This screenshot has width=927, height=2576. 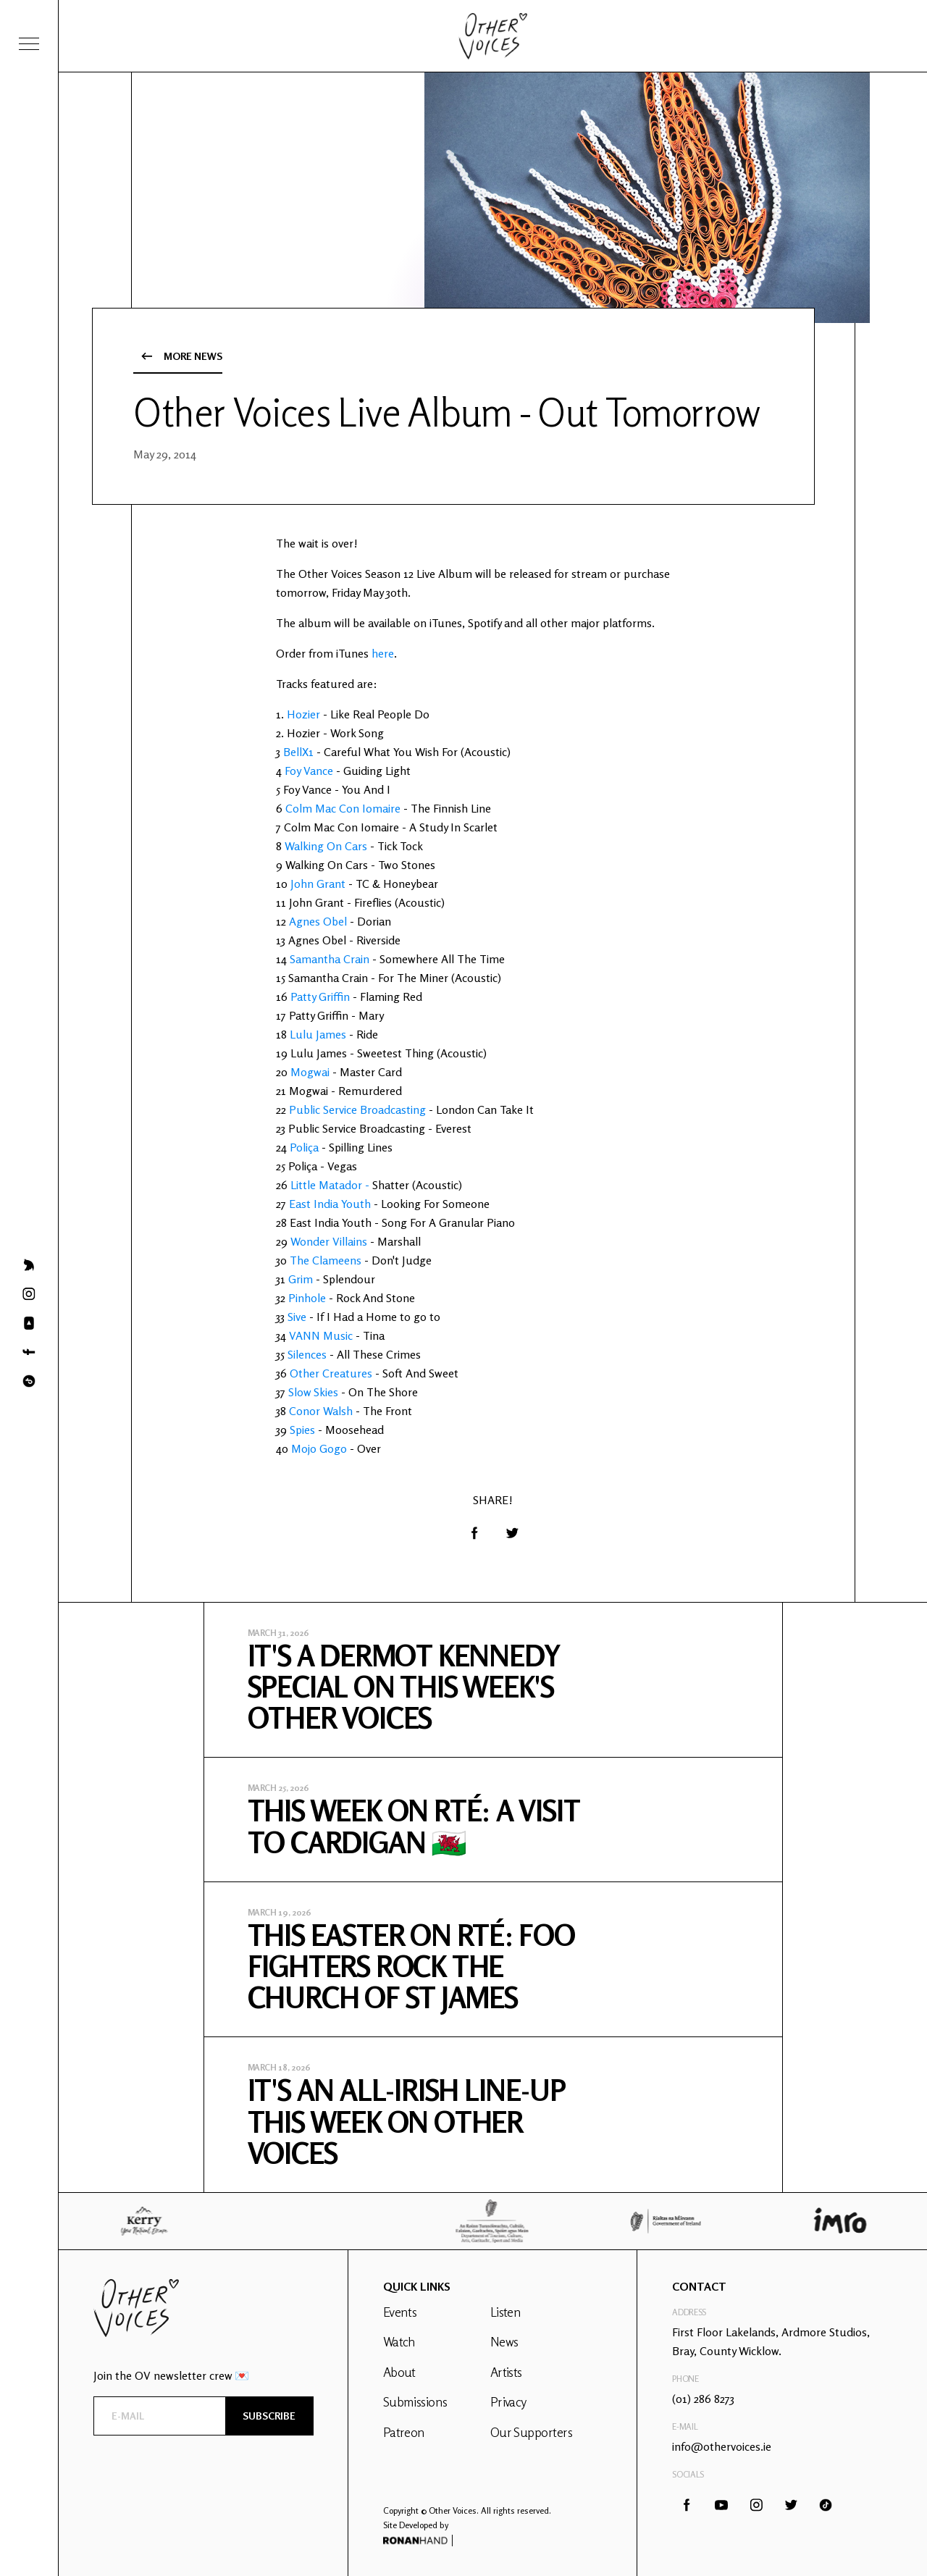 What do you see at coordinates (313, 1392) in the screenshot?
I see `Slow Skies` at bounding box center [313, 1392].